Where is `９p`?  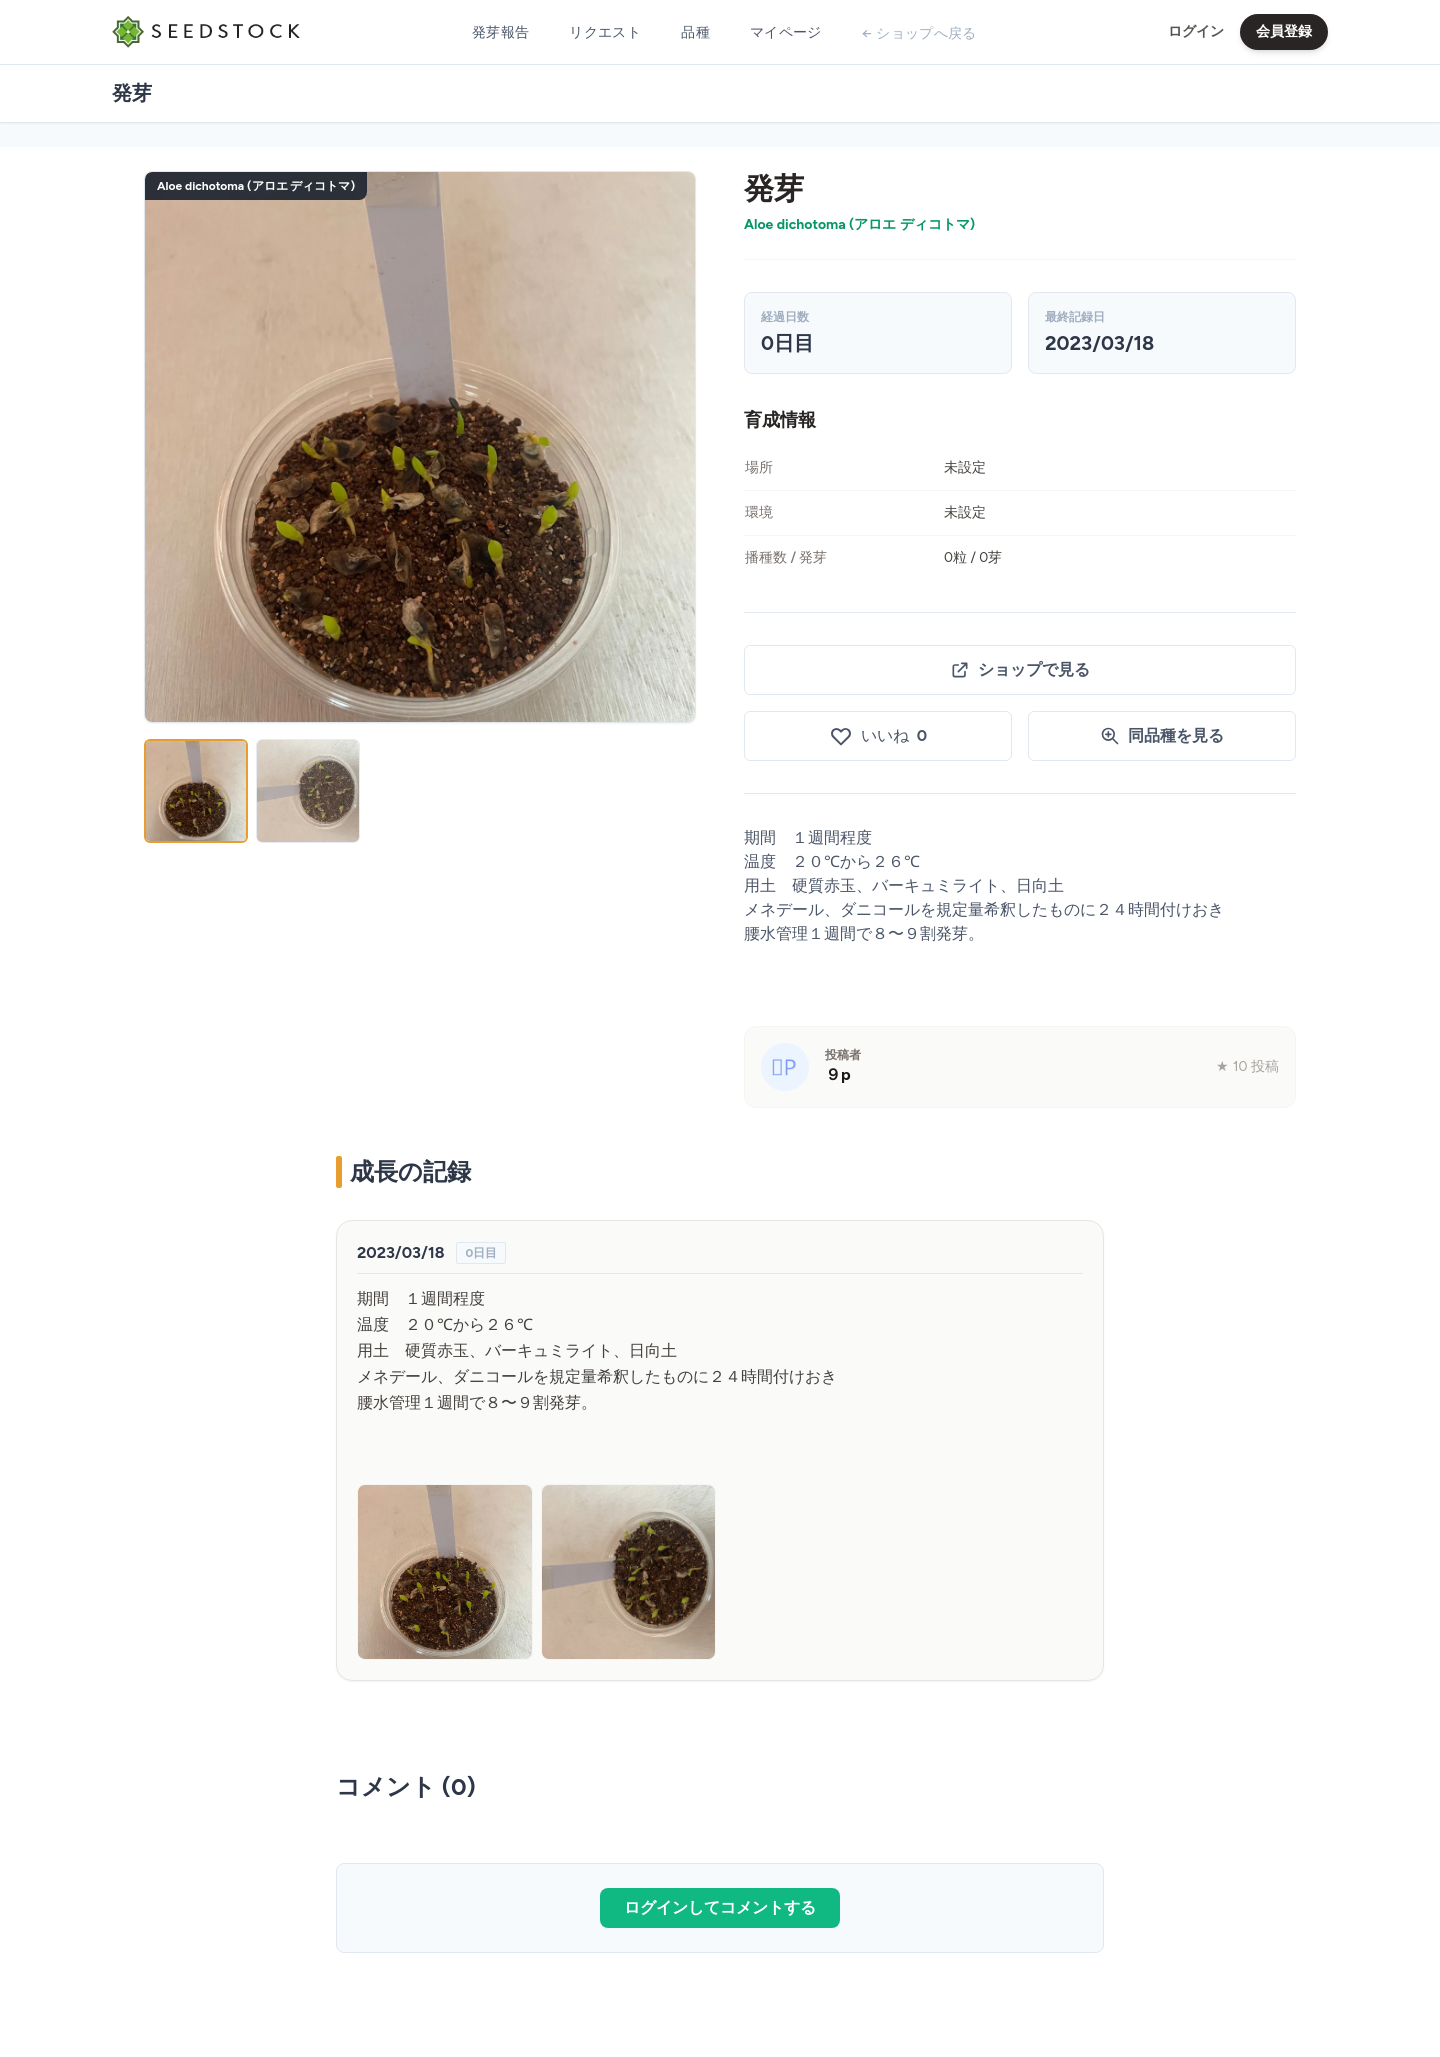 ９p is located at coordinates (838, 1074).